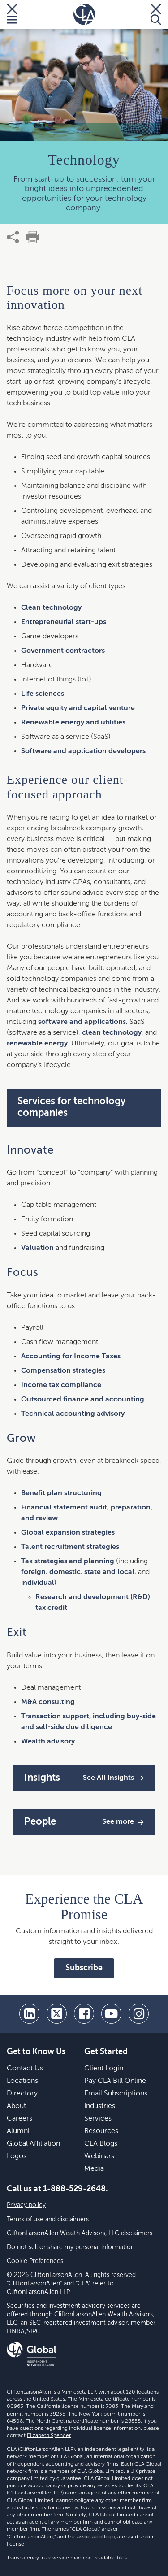 This screenshot has height=2576, width=168. I want to click on Logos, so click(16, 2156).